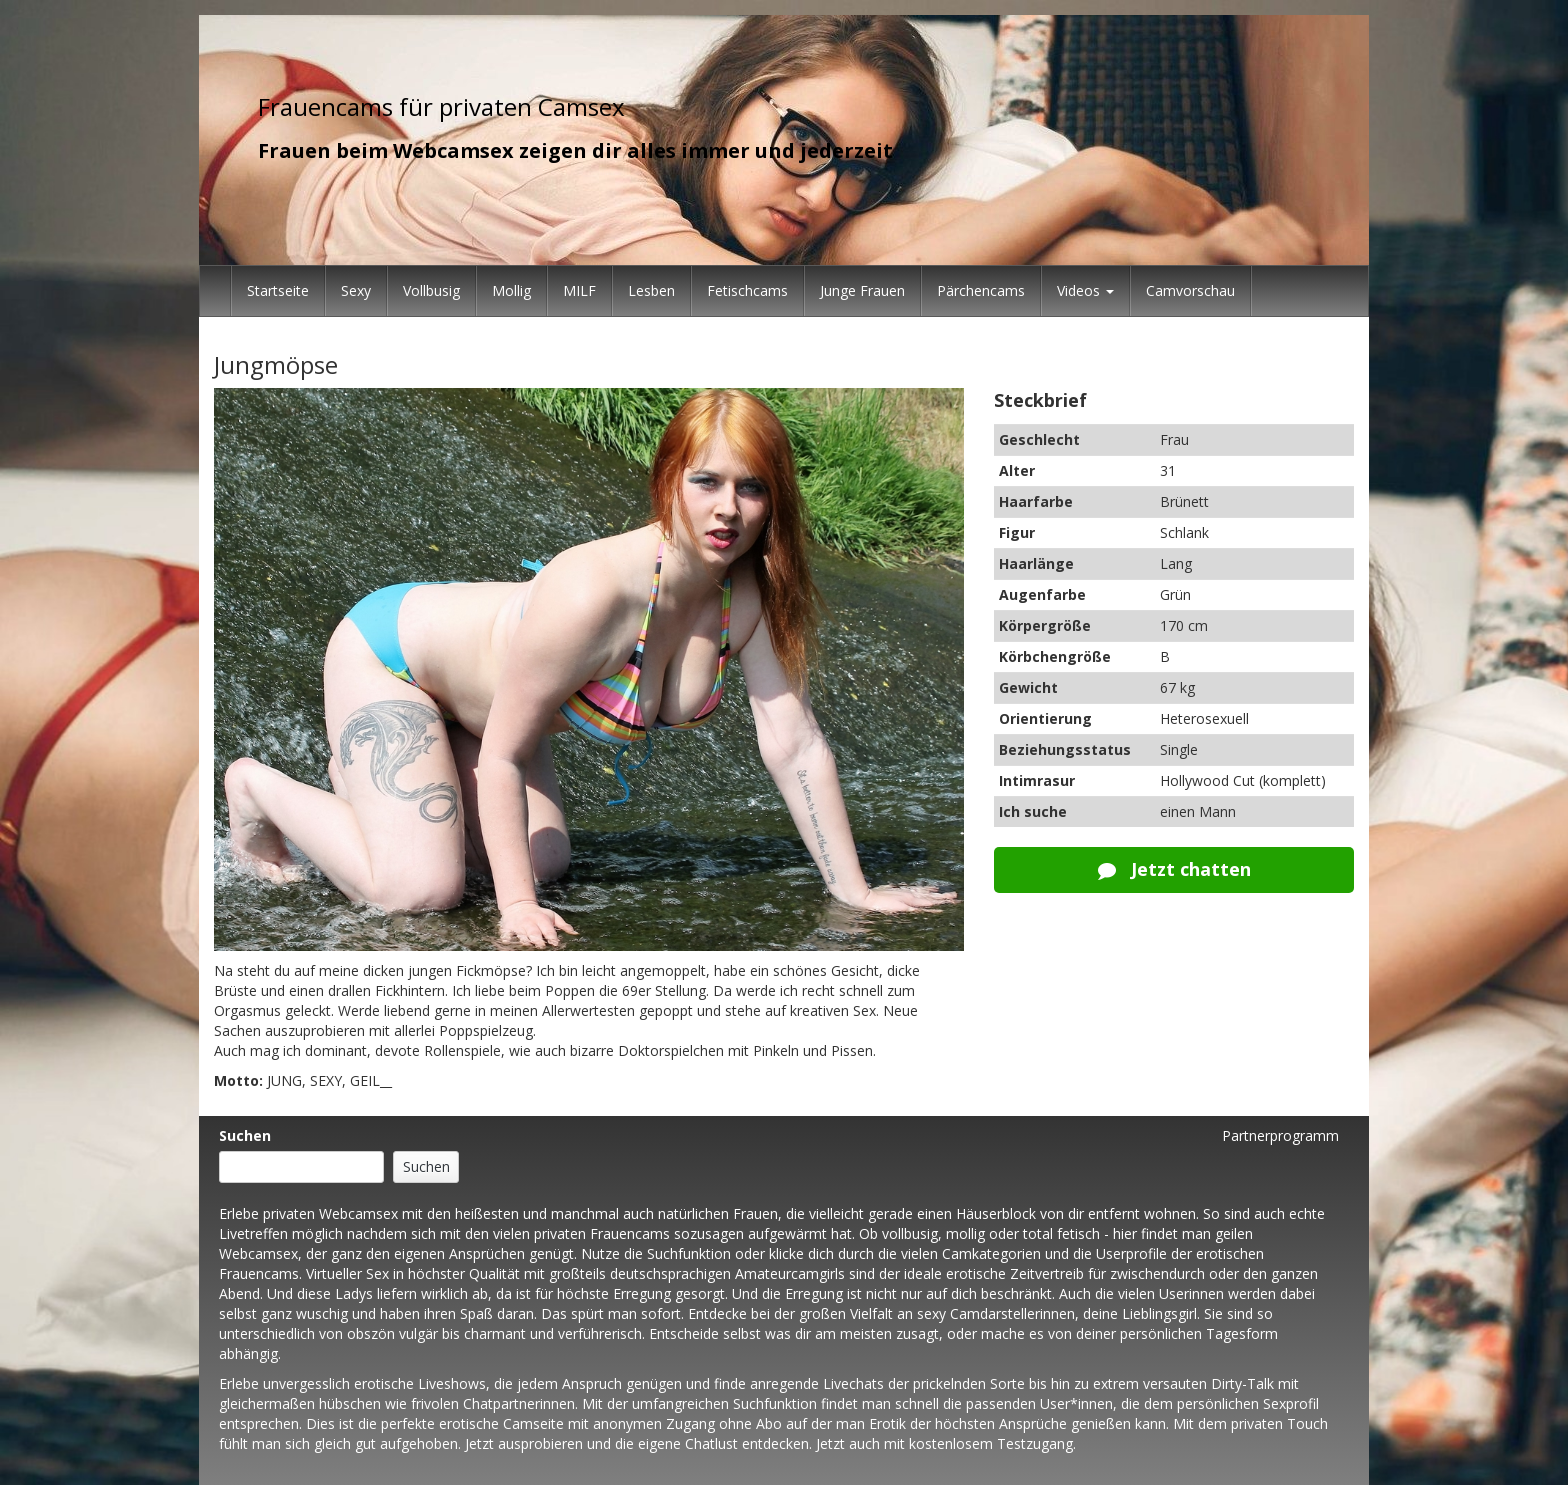 The image size is (1568, 1485). What do you see at coordinates (441, 106) in the screenshot?
I see `Frauencams für privaten Camsex` at bounding box center [441, 106].